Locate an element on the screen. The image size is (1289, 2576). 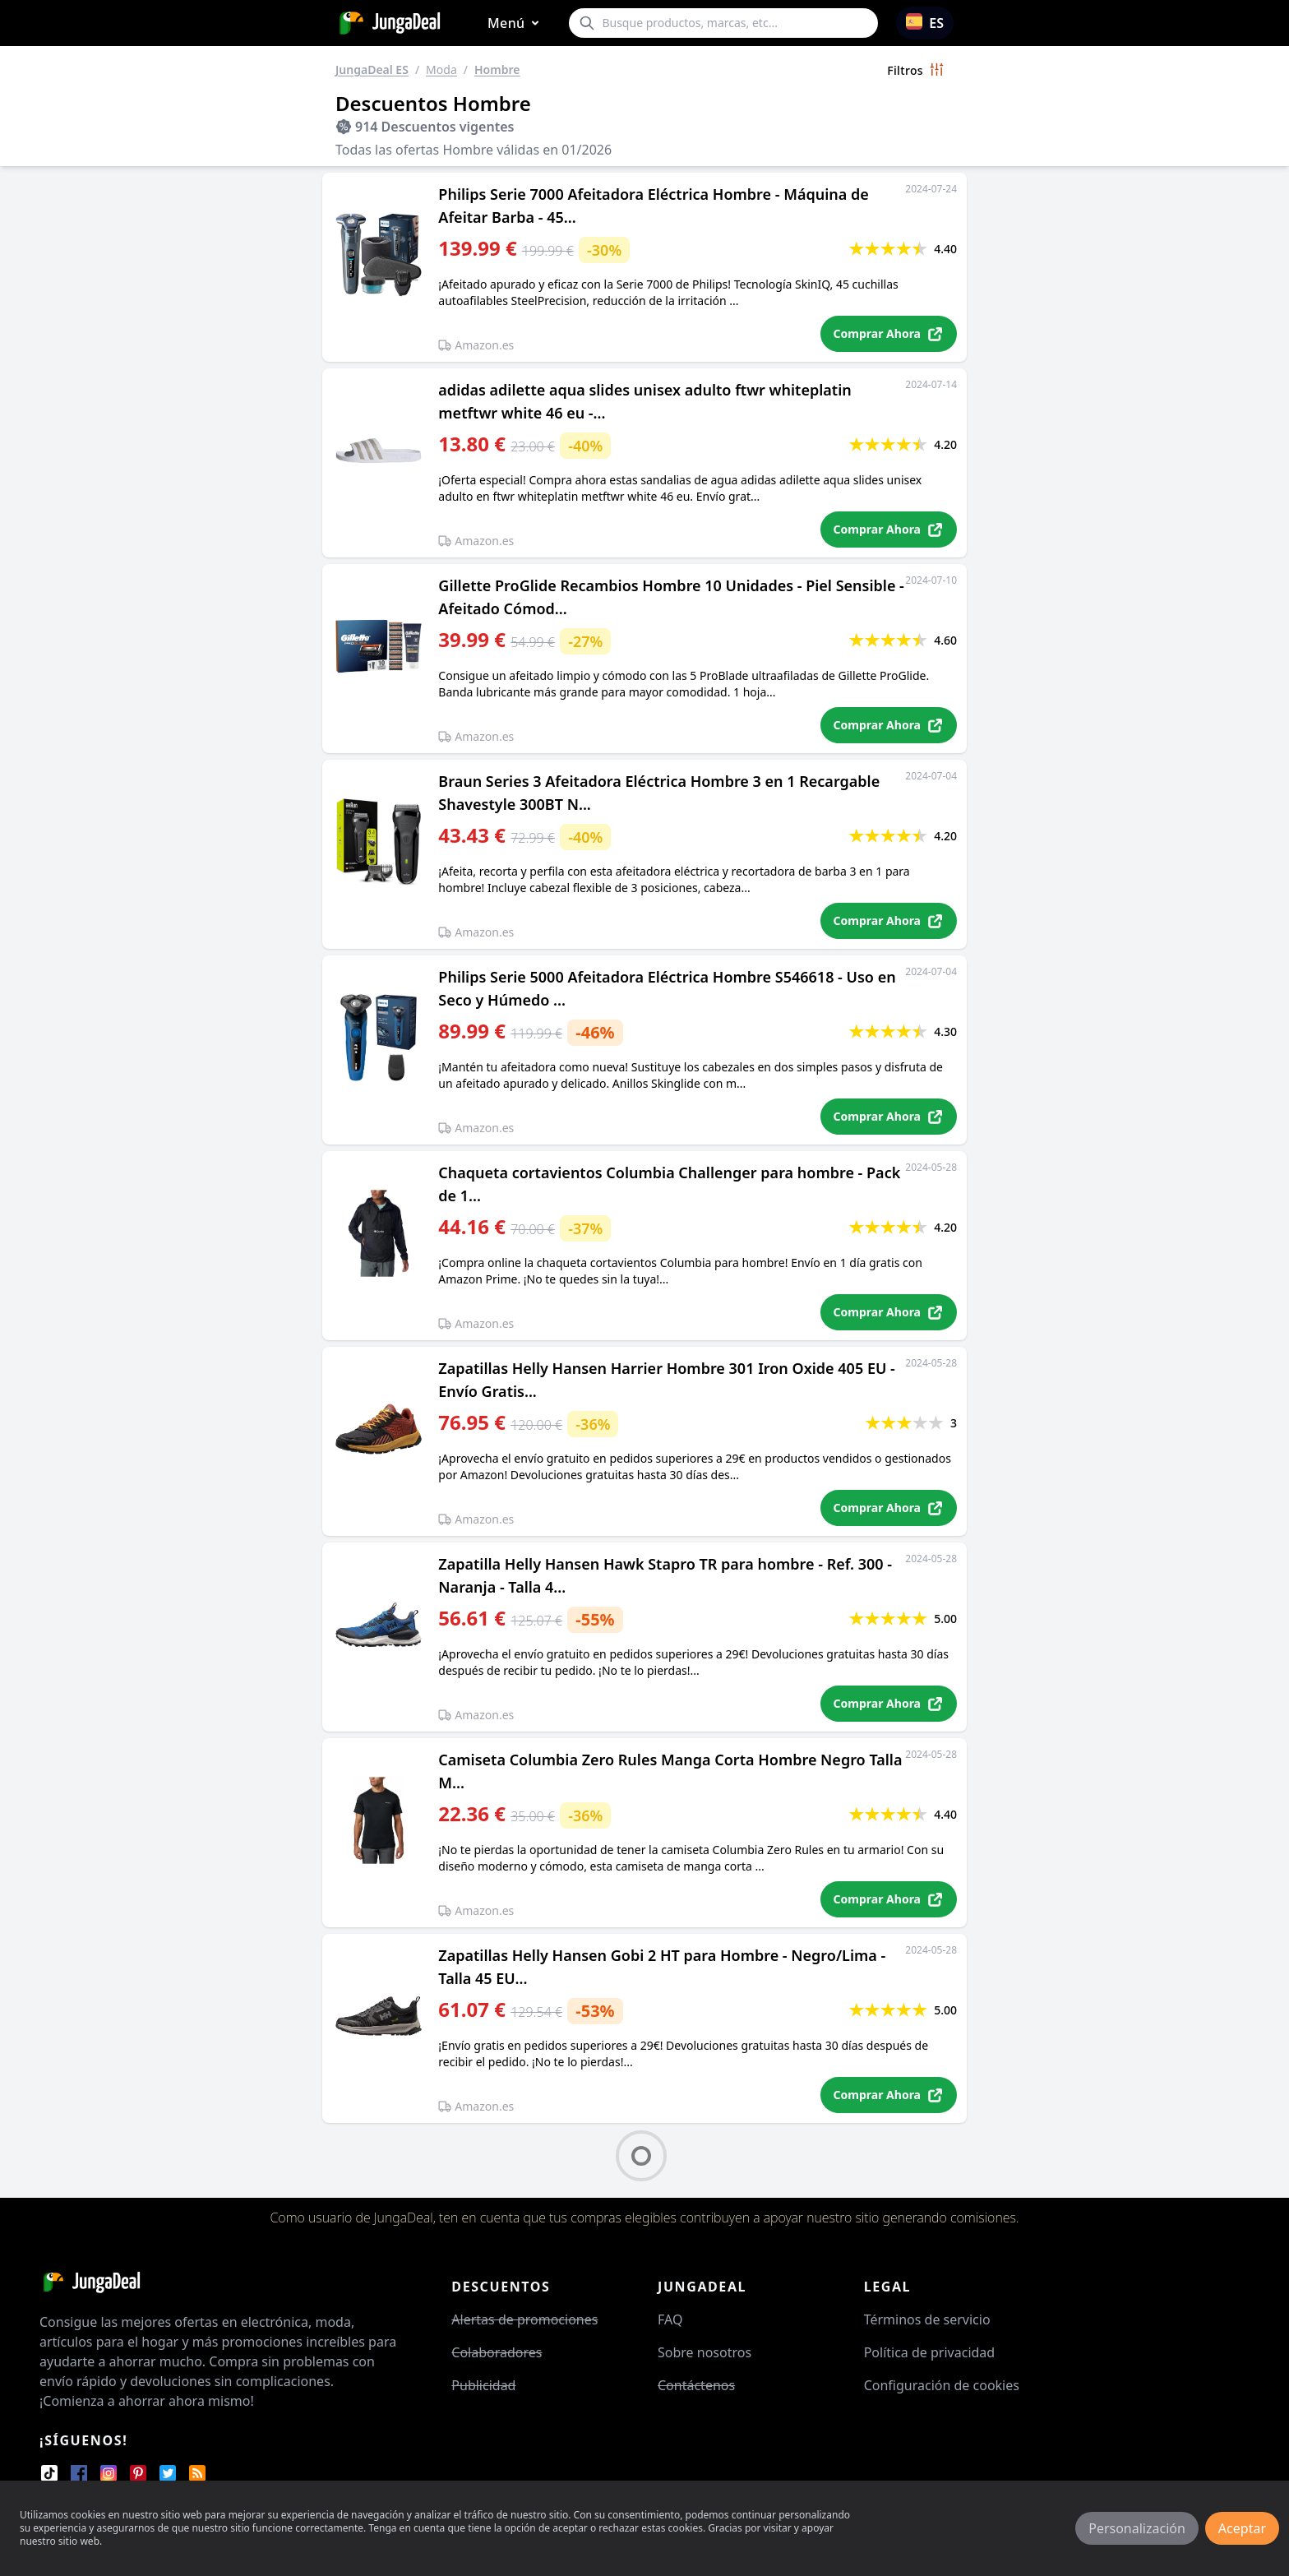
Términos de servicio is located at coordinates (927, 2319).